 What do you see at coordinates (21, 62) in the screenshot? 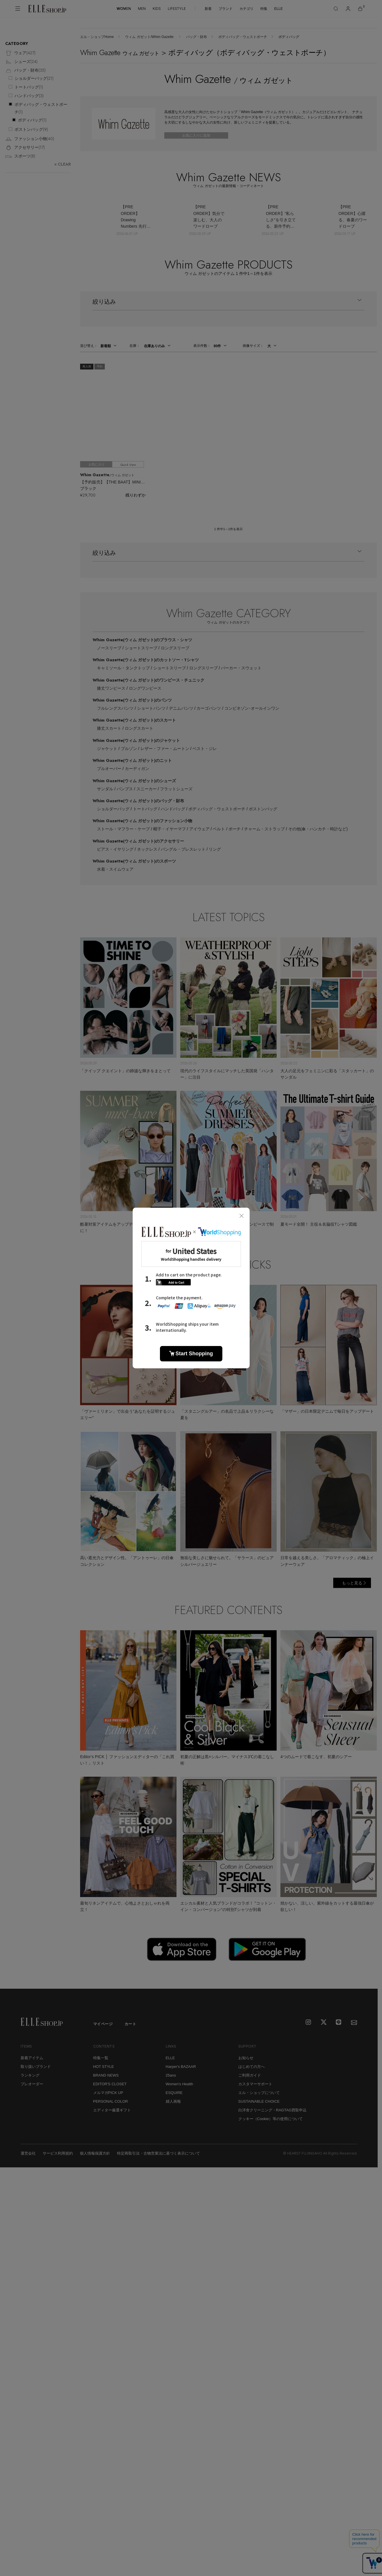
I see `シューズ()` at bounding box center [21, 62].